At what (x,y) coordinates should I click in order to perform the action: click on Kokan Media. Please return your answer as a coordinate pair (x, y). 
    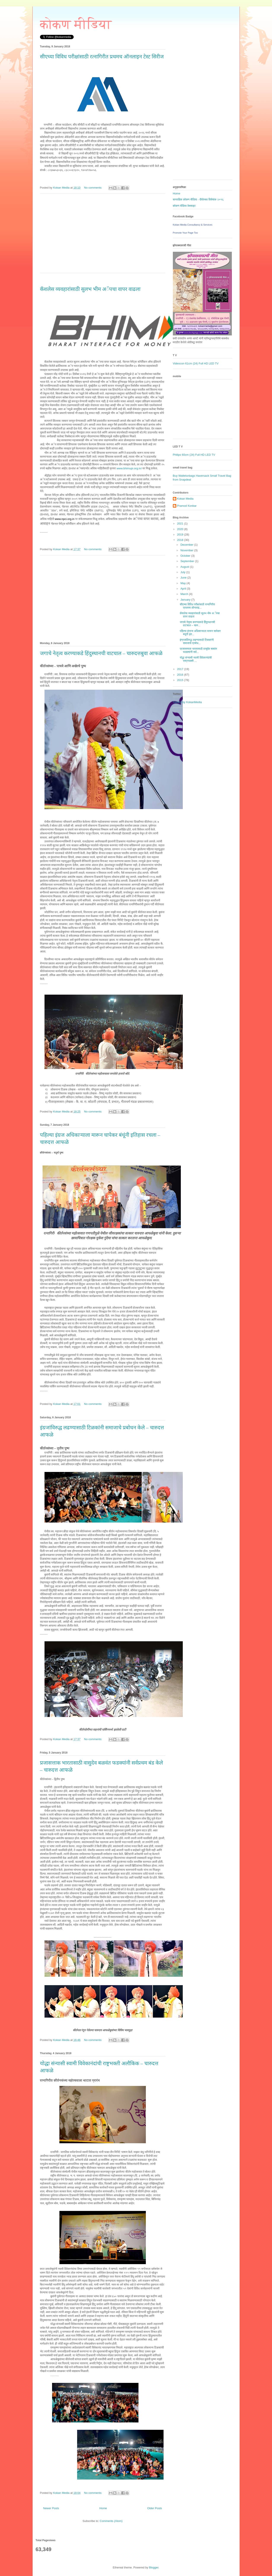
    Looking at the image, I should click on (185, 498).